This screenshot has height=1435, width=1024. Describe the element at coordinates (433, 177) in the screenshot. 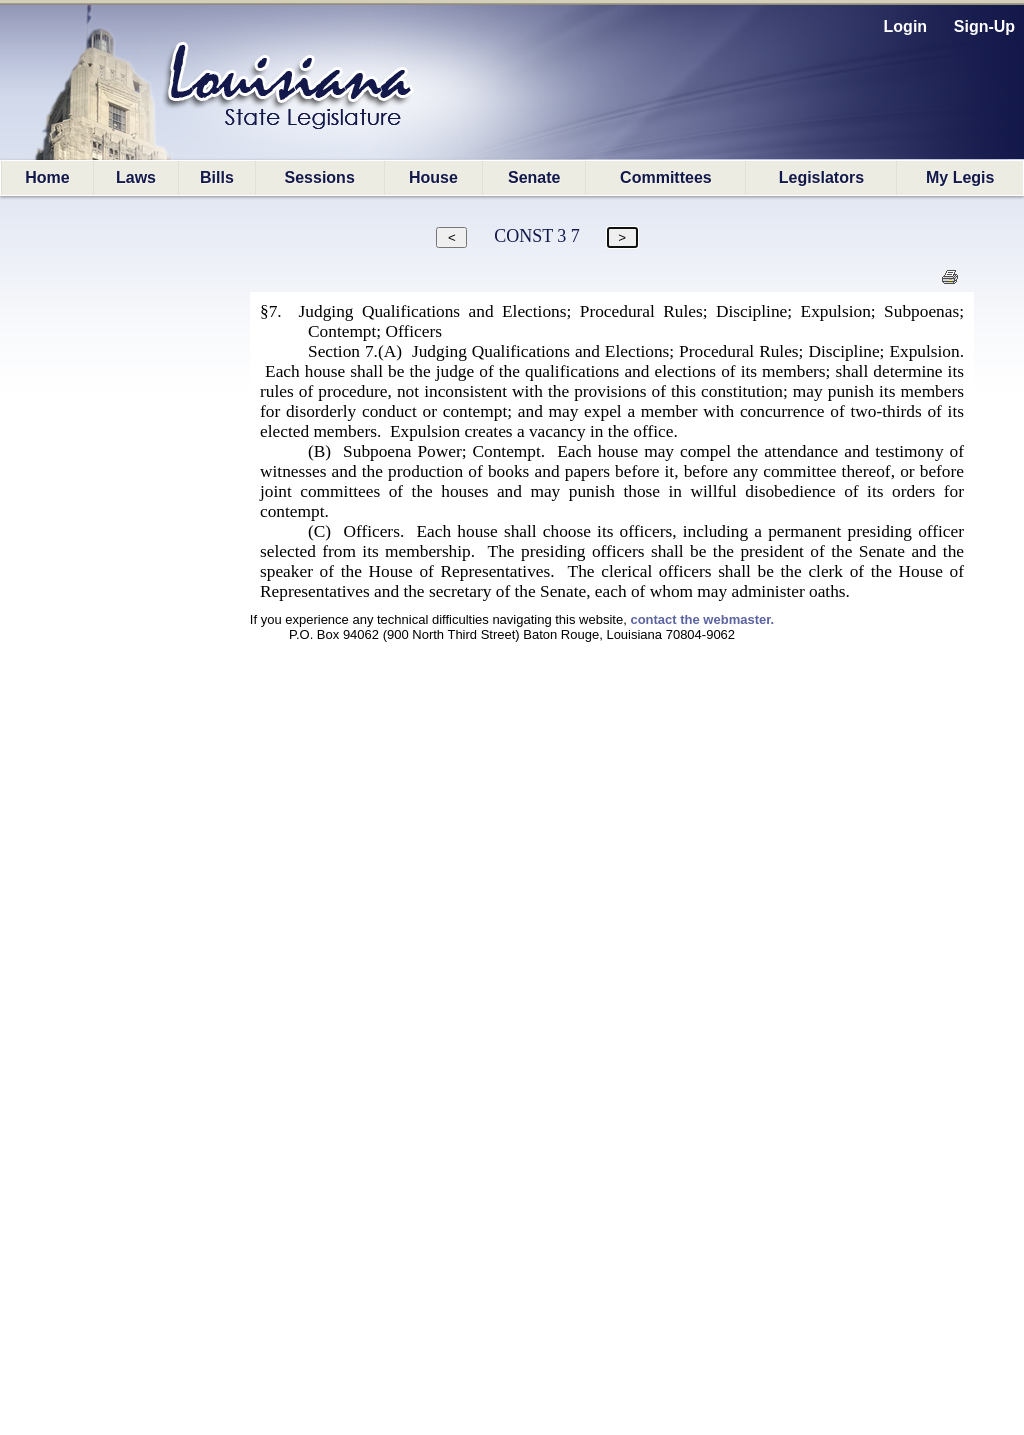

I see `House` at that location.